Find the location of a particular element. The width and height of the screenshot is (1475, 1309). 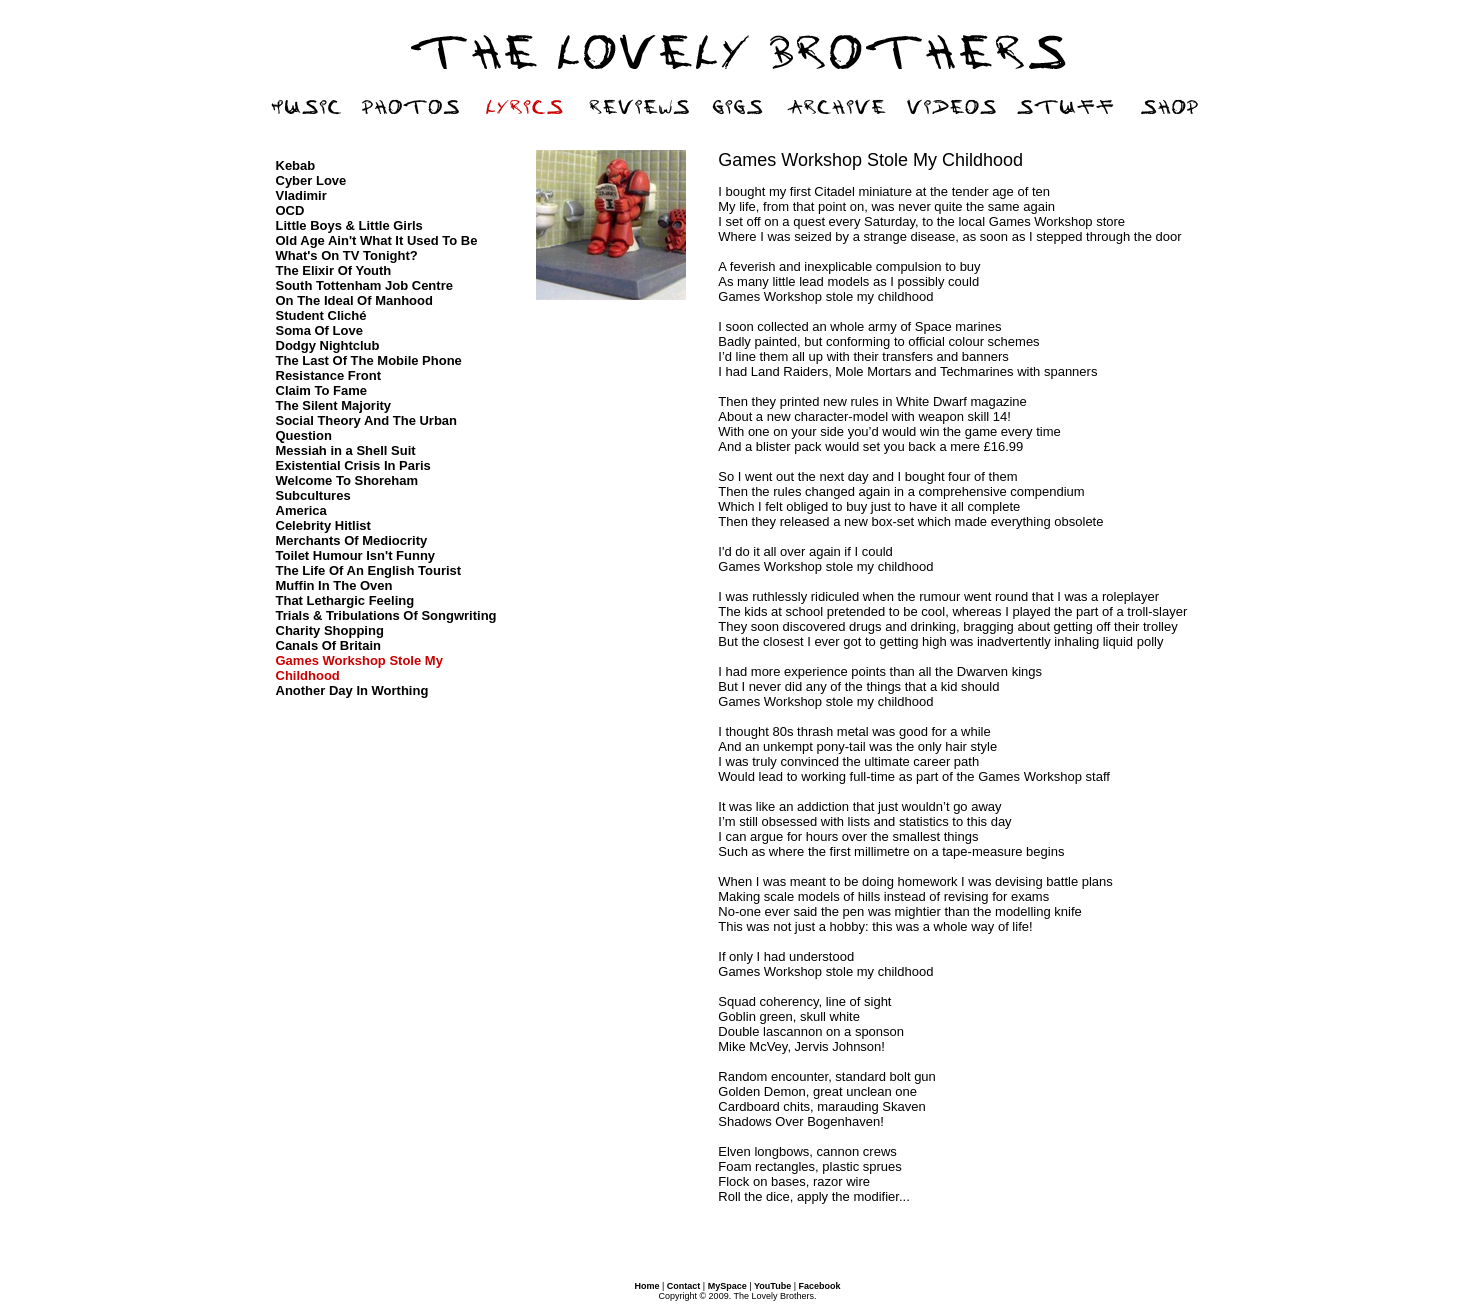

Existential Crisis In Paris is located at coordinates (353, 465).